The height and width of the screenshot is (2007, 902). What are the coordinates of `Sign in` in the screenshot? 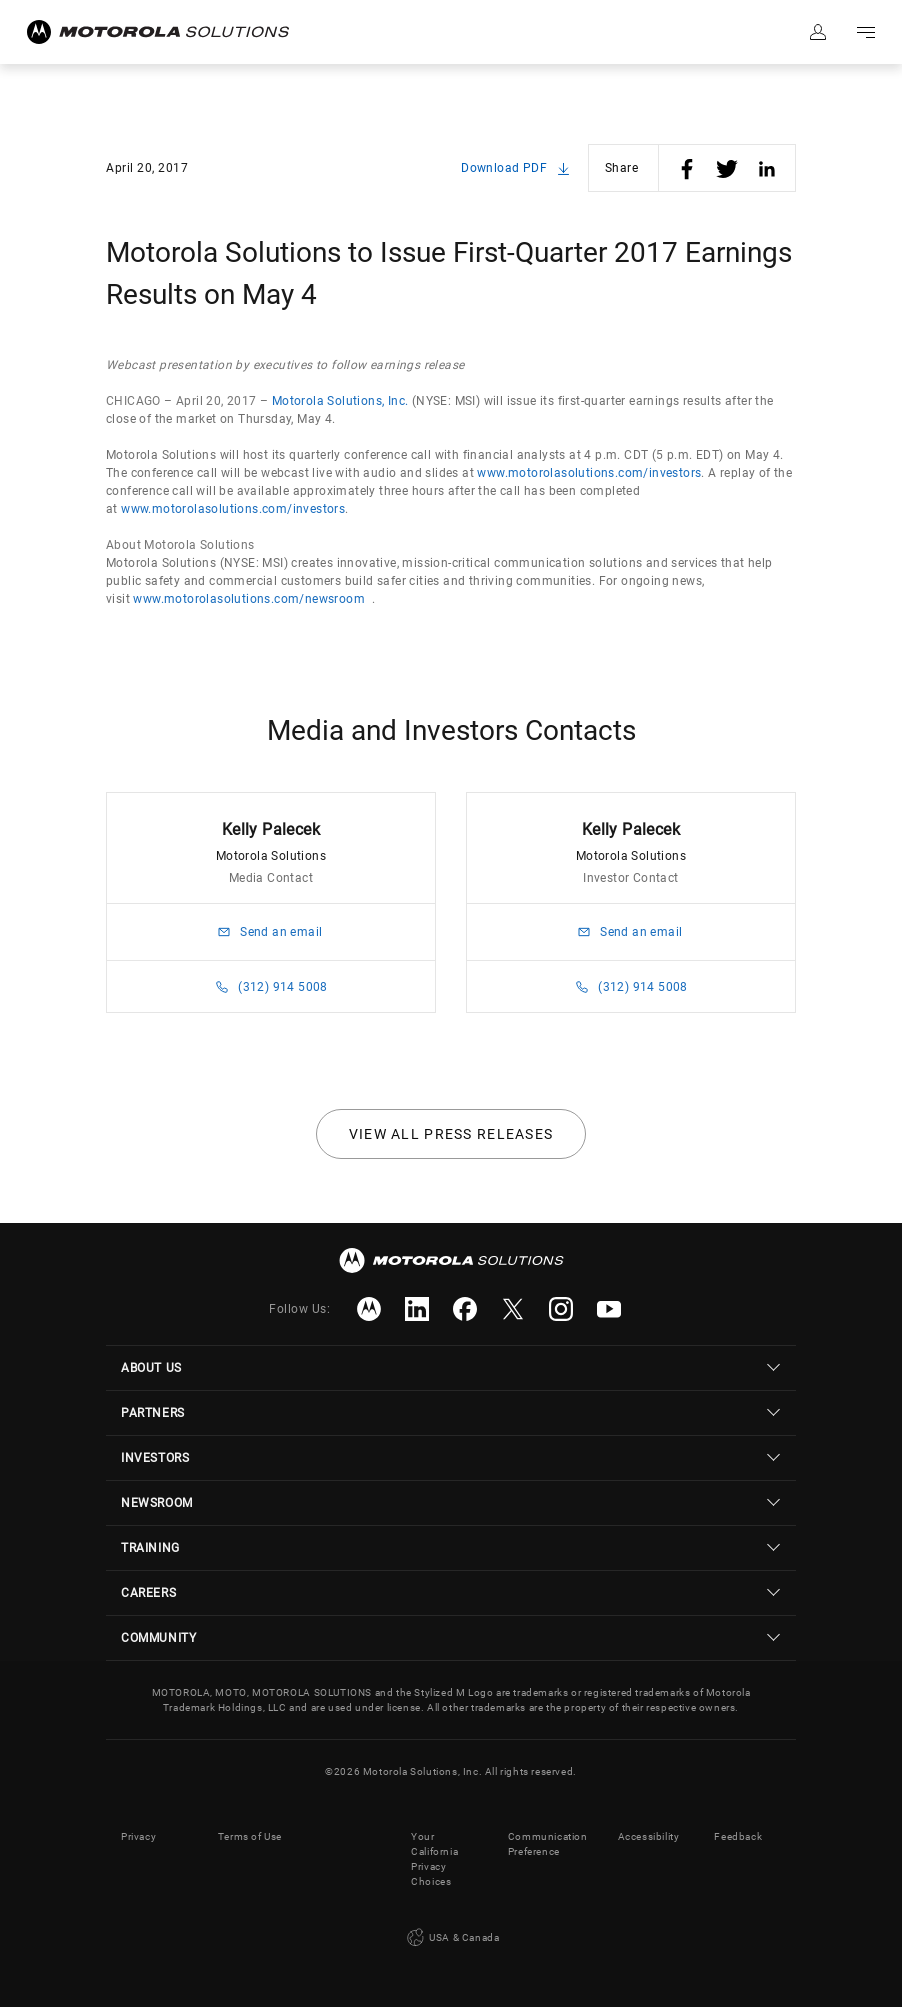 It's located at (818, 32).